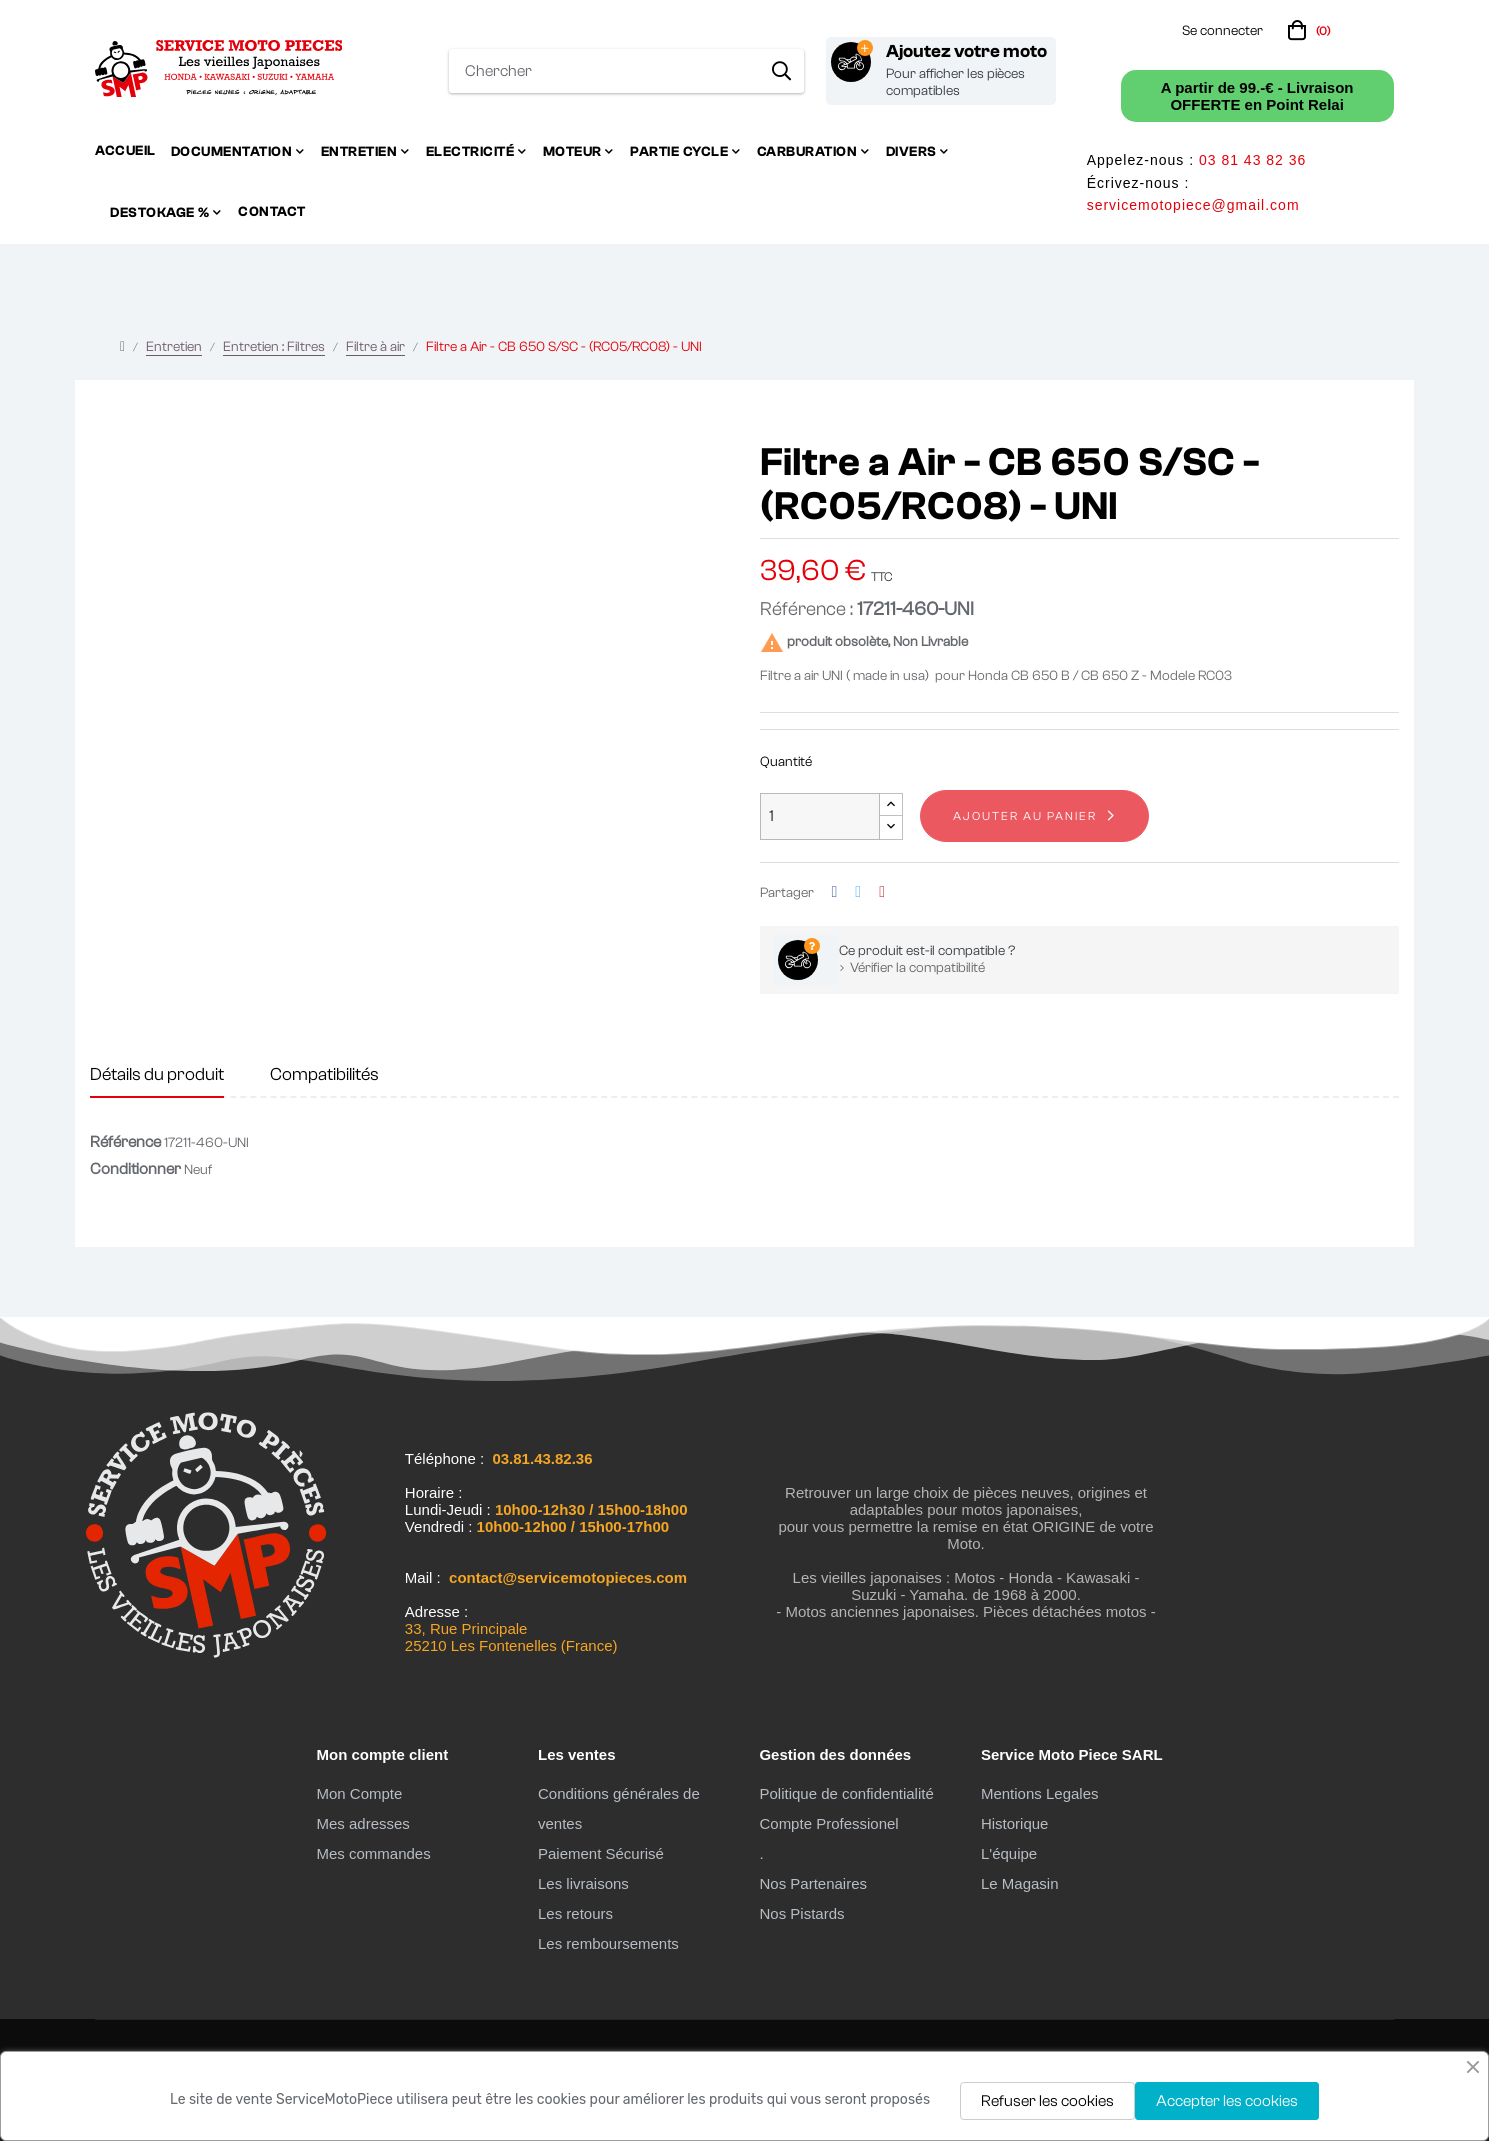 The height and width of the screenshot is (2141, 1489). Describe the element at coordinates (1040, 1793) in the screenshot. I see `Mentions Legales` at that location.